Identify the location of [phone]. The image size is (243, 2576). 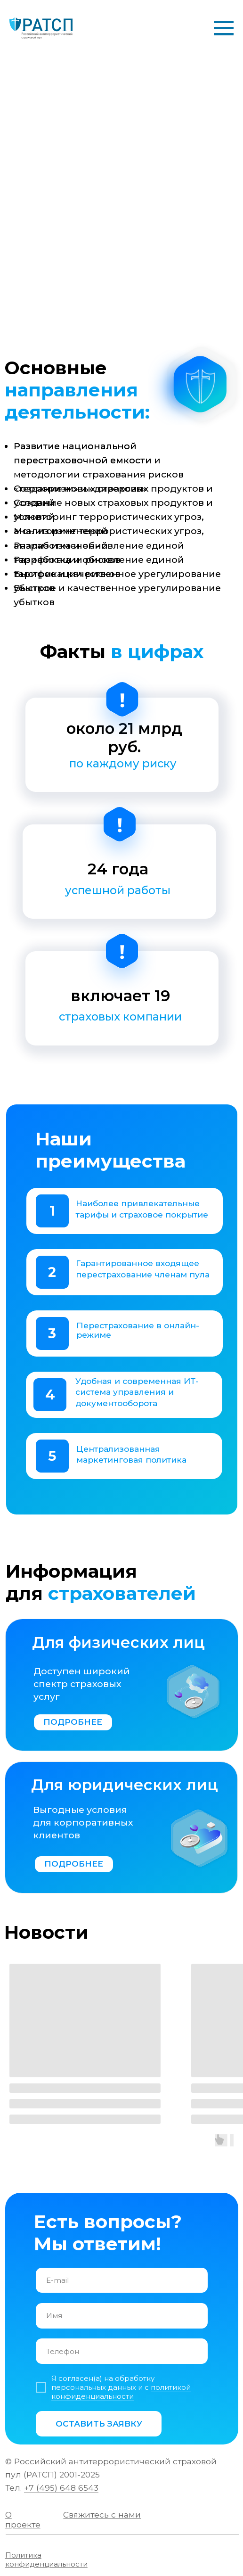
(121, 2351).